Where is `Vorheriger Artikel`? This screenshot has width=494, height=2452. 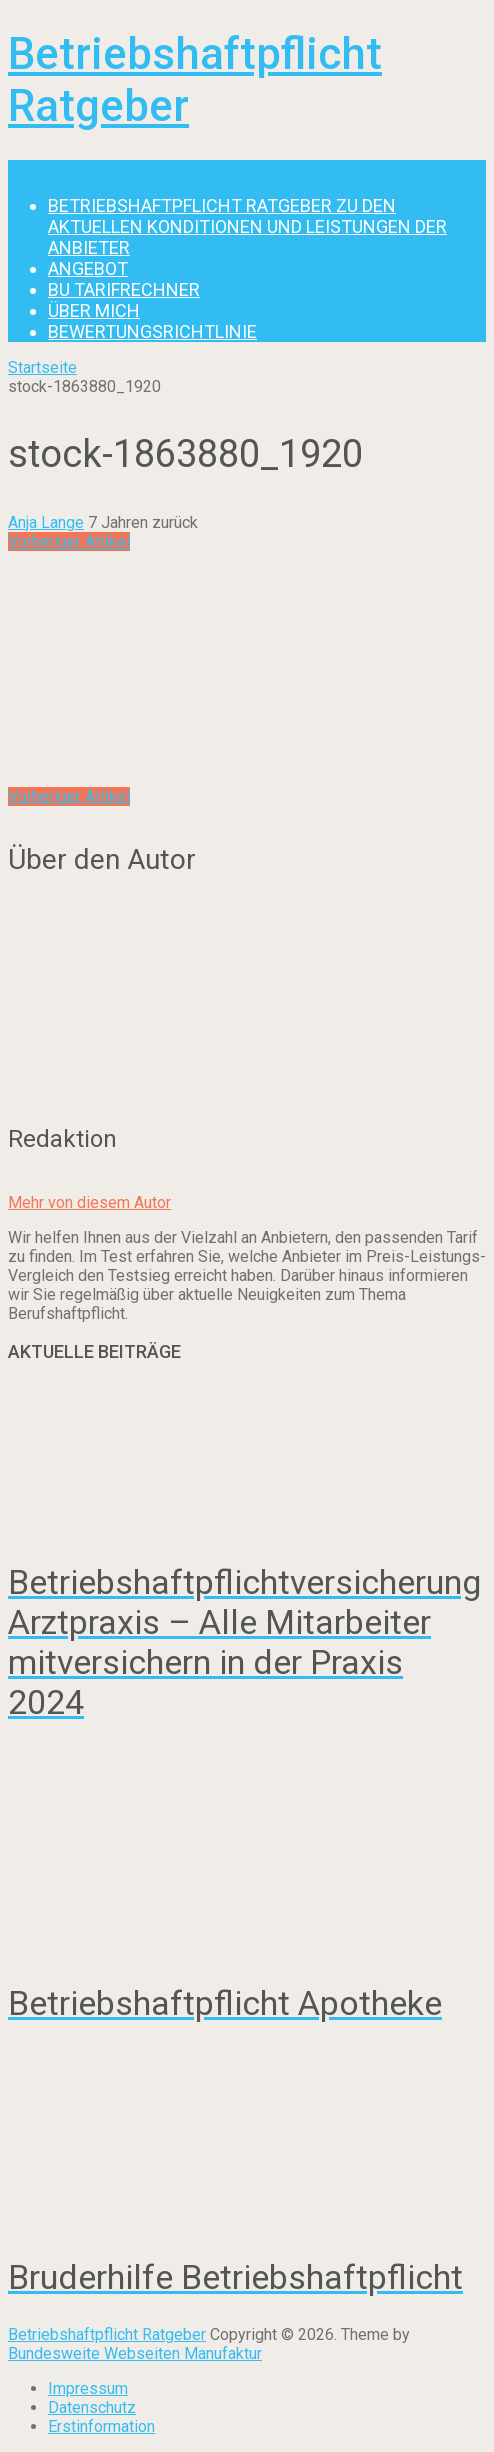
Vorheriger Artikel is located at coordinates (69, 541).